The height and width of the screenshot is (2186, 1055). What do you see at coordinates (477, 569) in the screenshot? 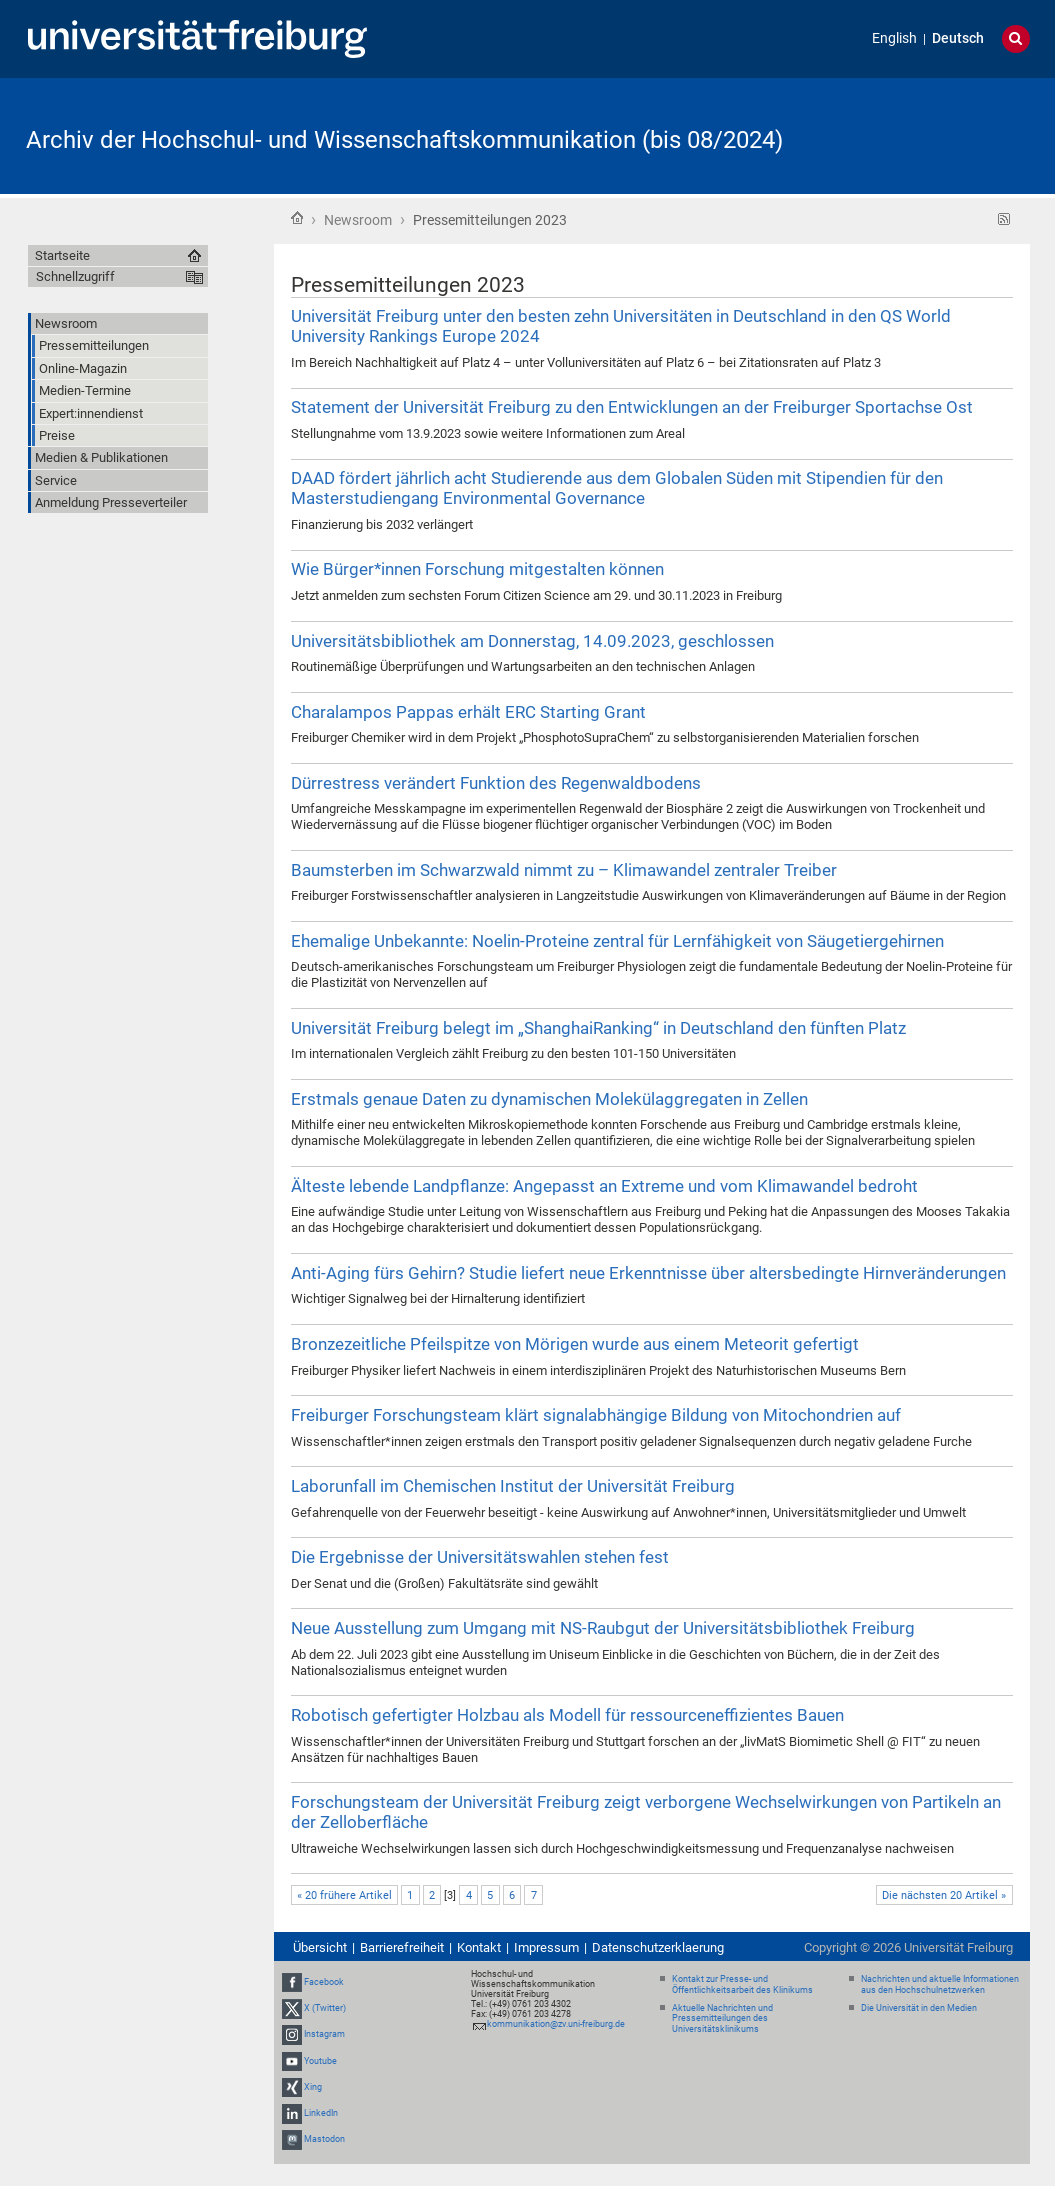
I see `Wie Bürger*innen Forschung mitgestalten können` at bounding box center [477, 569].